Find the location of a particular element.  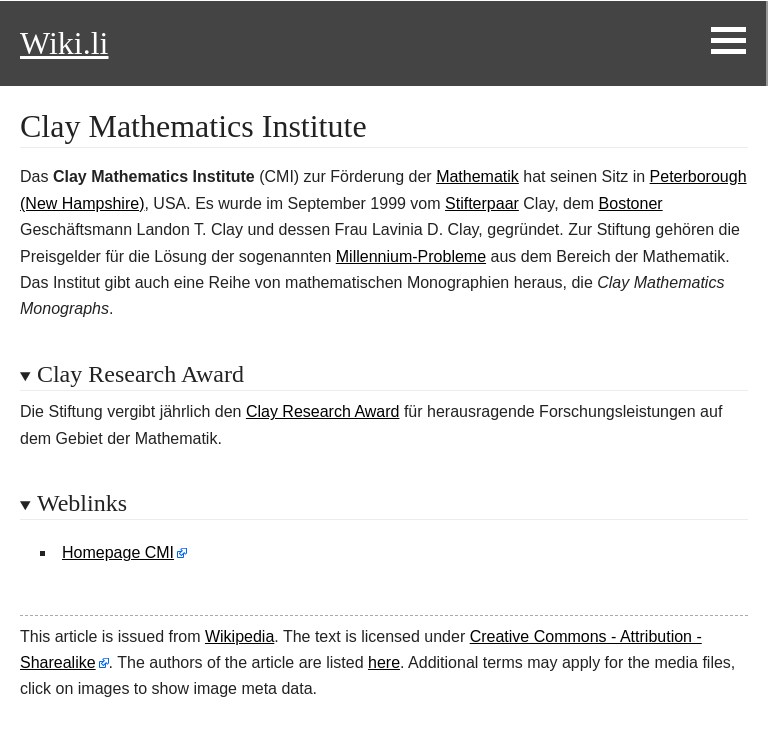

Wikipedia is located at coordinates (239, 636).